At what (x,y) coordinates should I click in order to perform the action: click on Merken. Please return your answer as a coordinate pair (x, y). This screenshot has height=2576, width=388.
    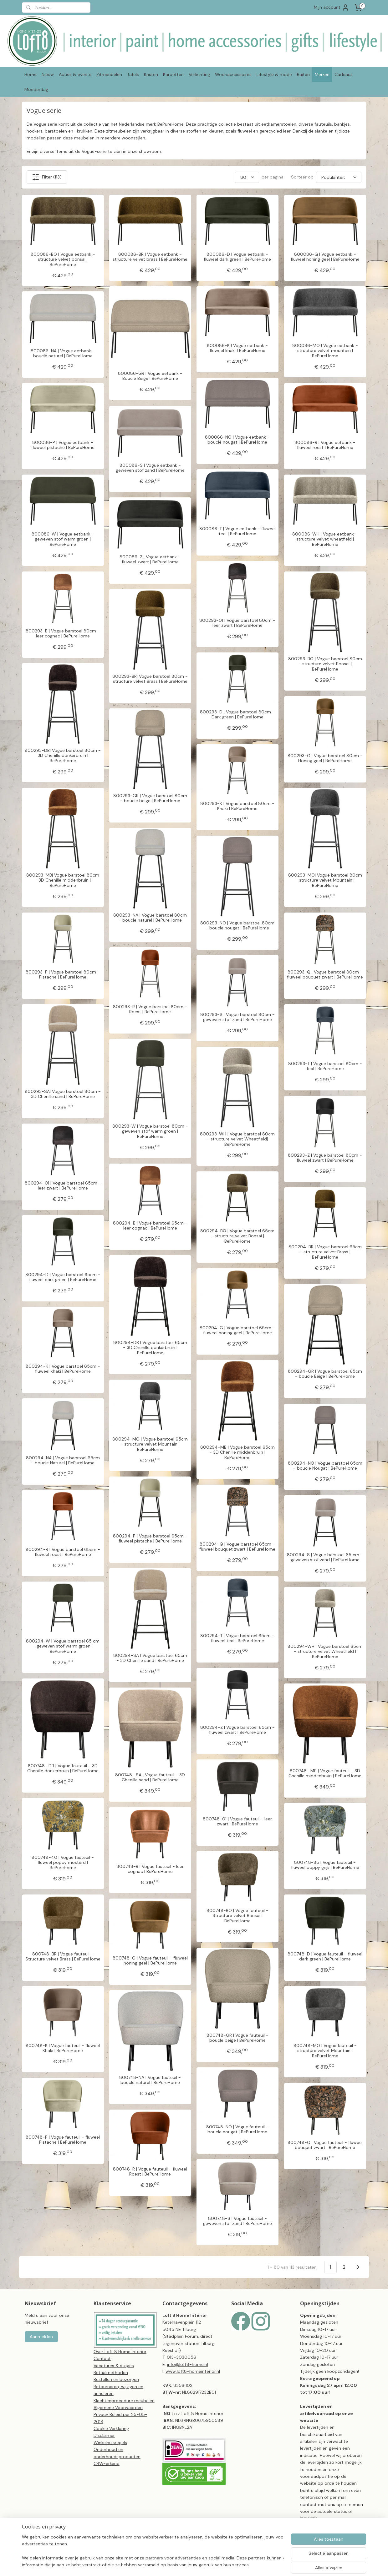
    Looking at the image, I should click on (322, 74).